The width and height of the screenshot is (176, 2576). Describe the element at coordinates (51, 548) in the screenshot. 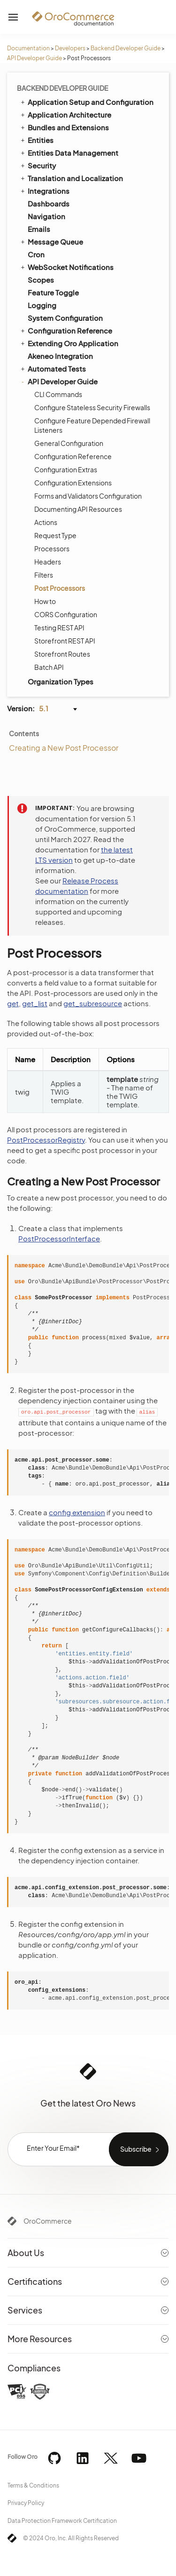

I see `Processors` at that location.